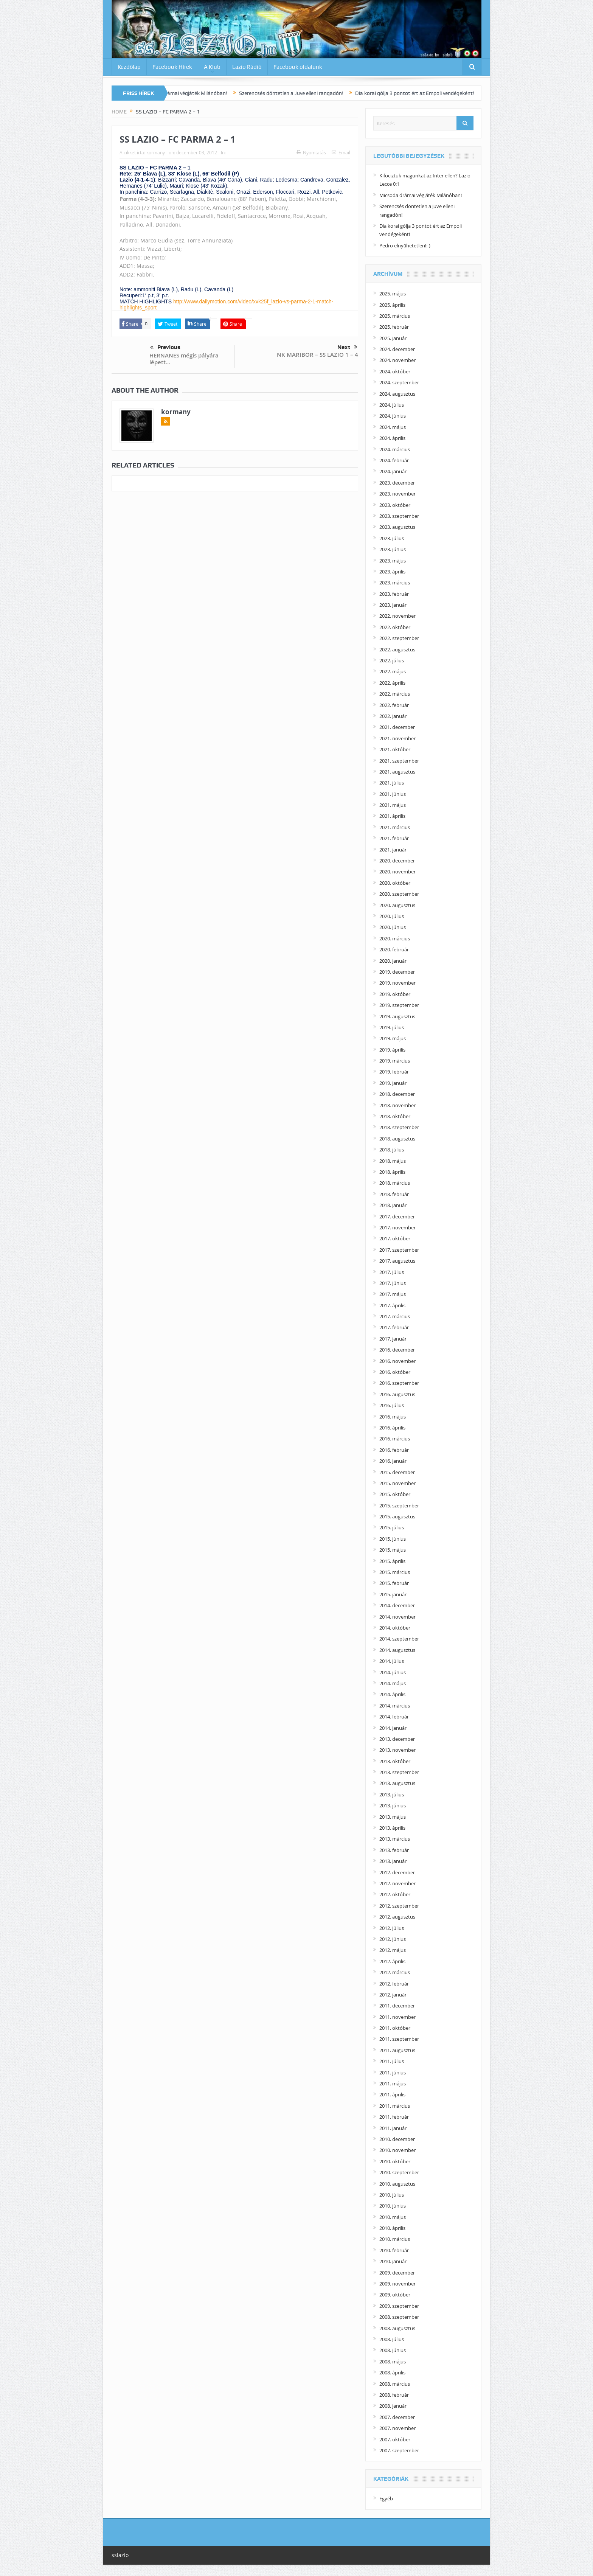 Image resolution: width=593 pixels, height=2576 pixels. I want to click on 2025. január, so click(393, 338).